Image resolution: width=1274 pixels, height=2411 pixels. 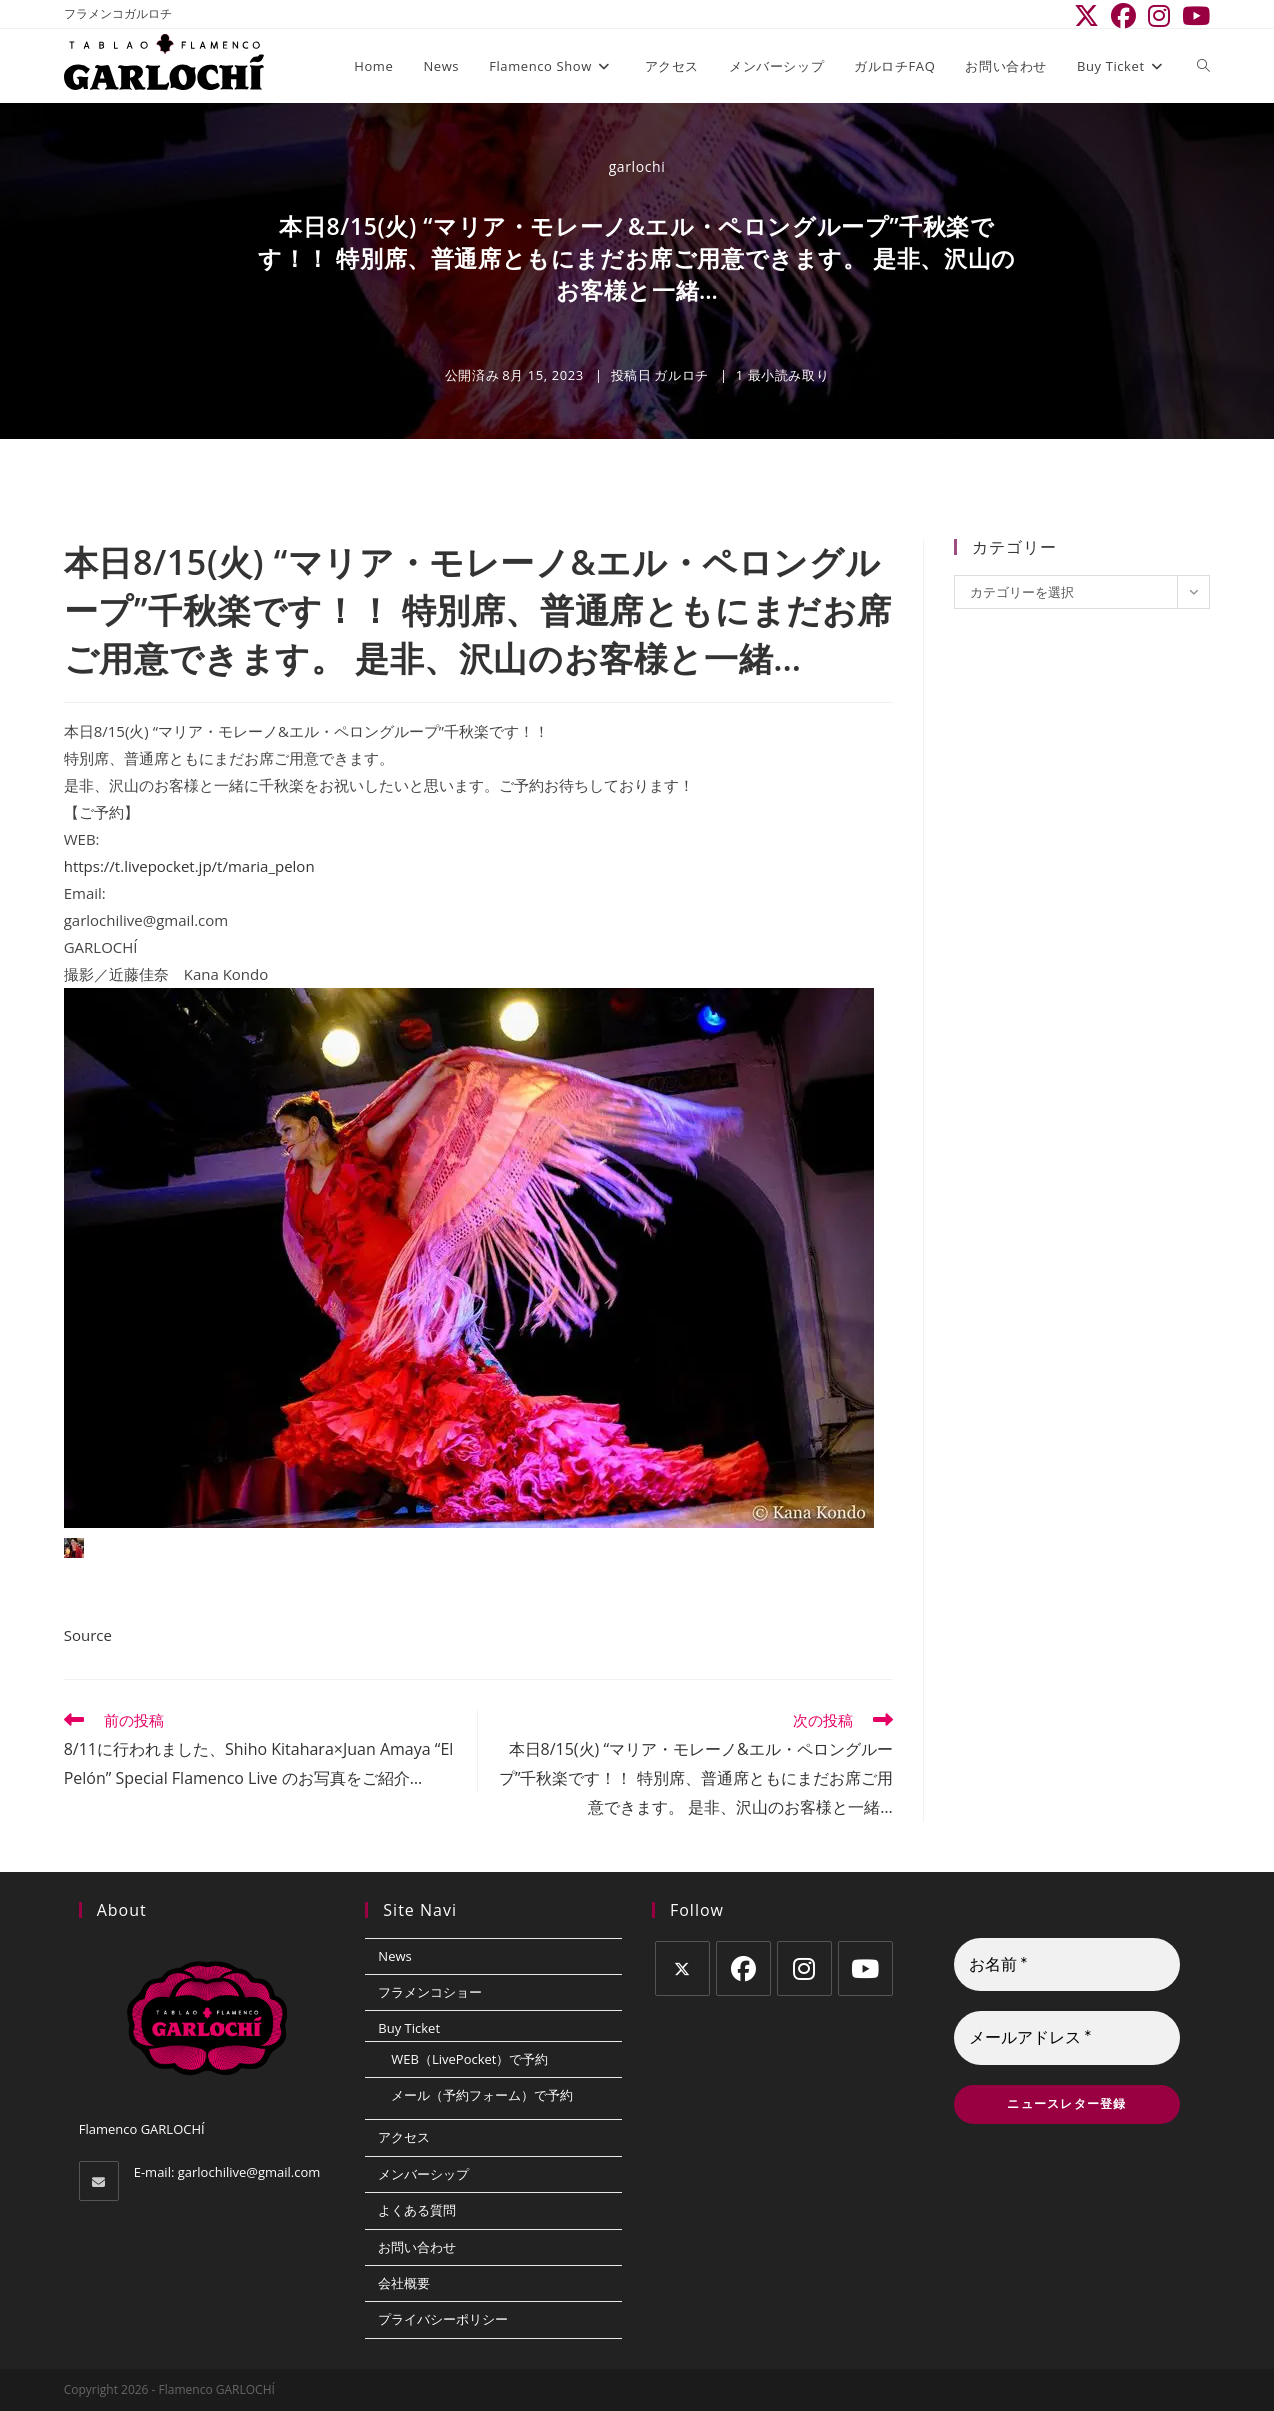 I want to click on Buy Ticket, so click(x=409, y=2028).